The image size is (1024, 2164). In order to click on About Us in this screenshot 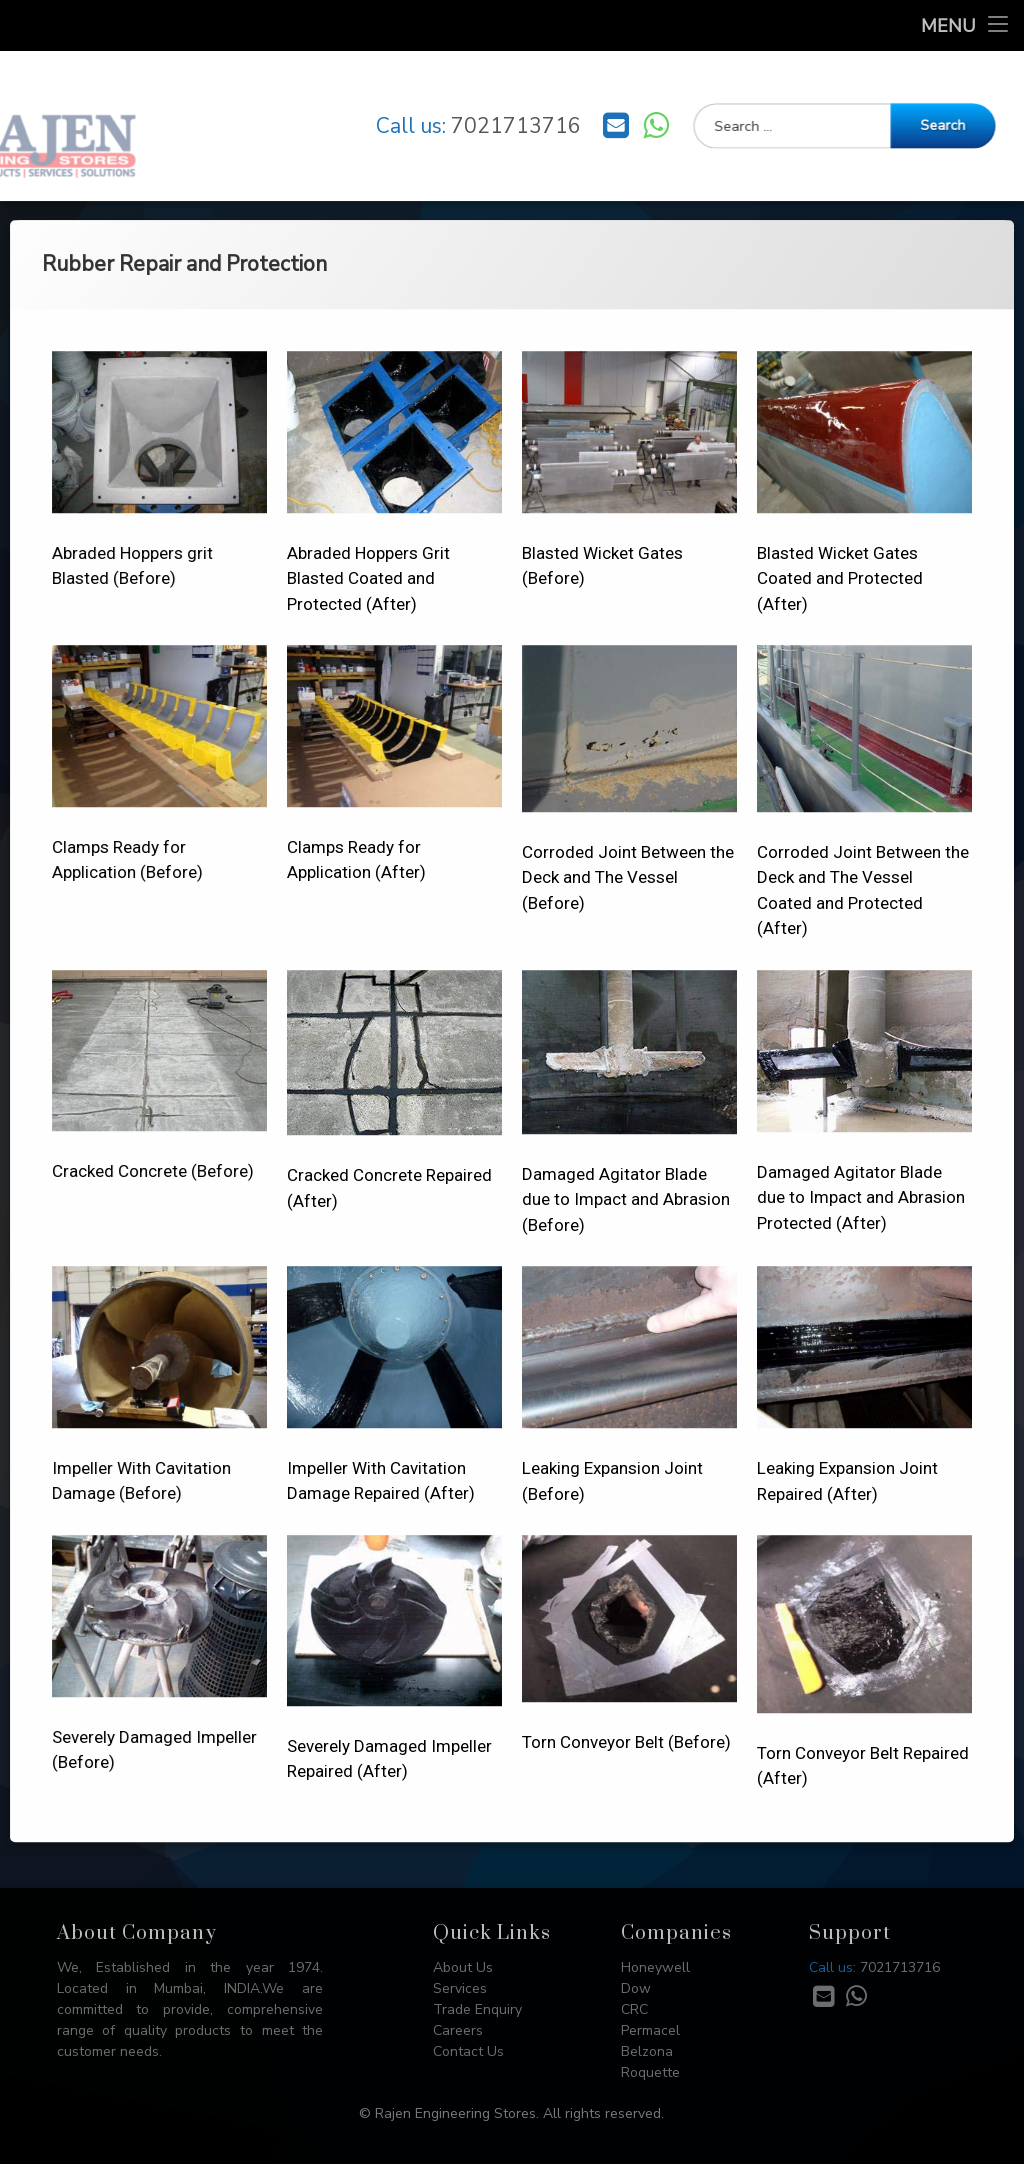, I will do `click(463, 1967)`.